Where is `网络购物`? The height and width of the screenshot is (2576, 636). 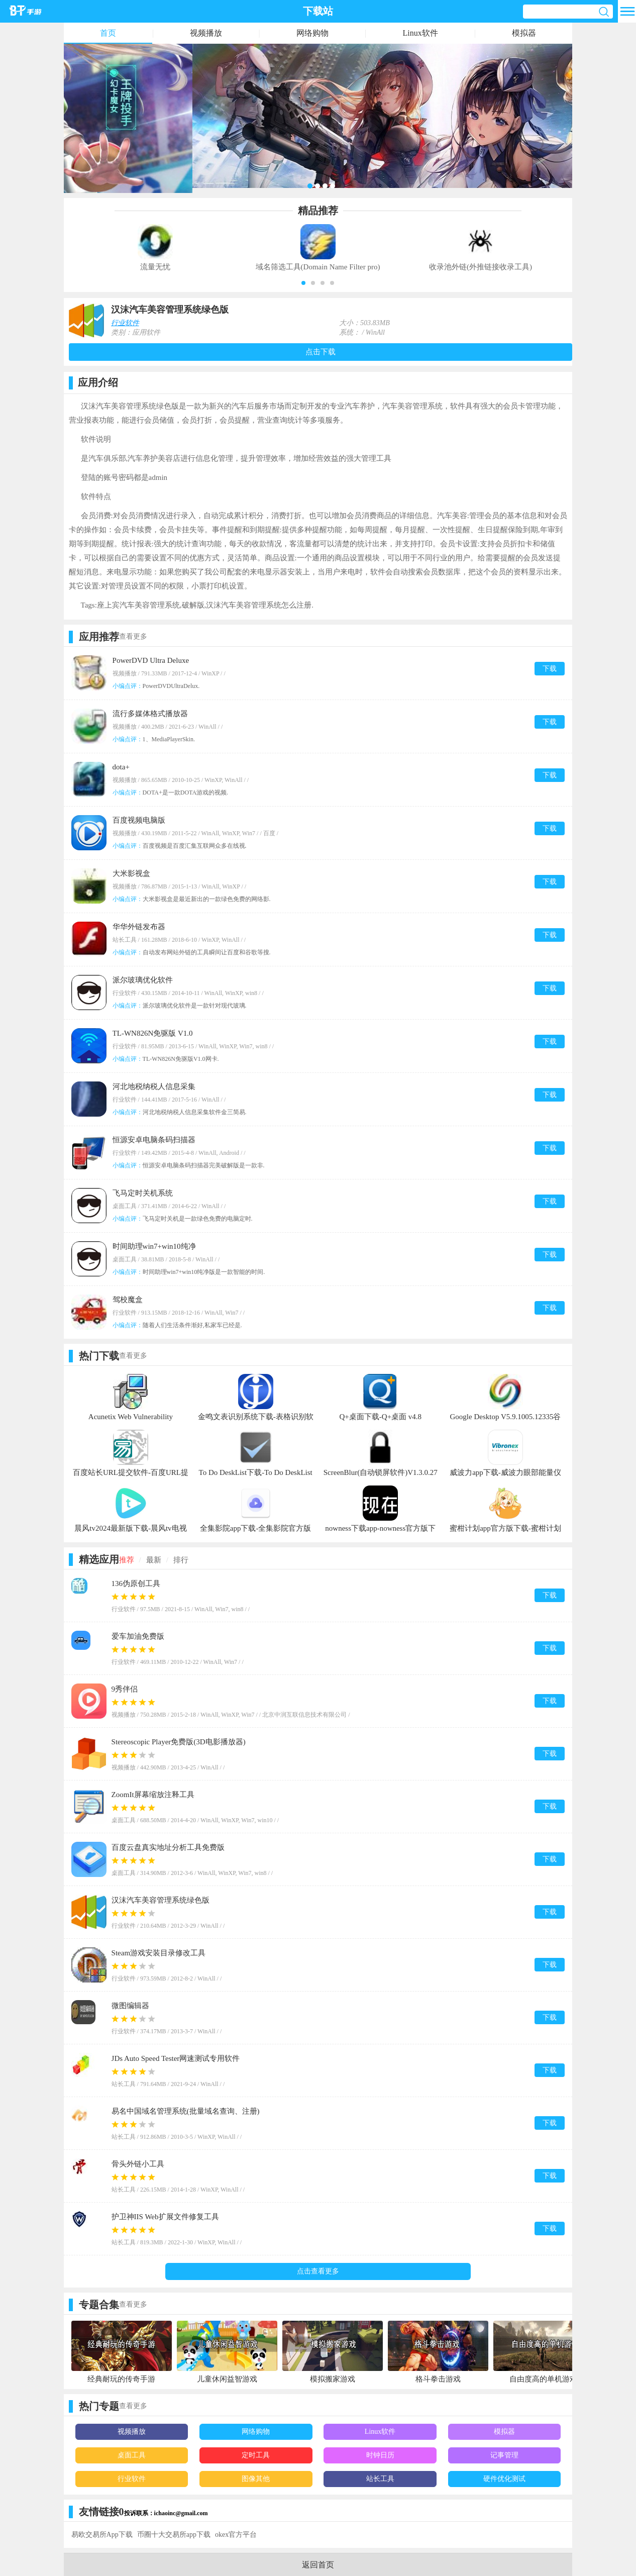
网络购物 is located at coordinates (312, 33).